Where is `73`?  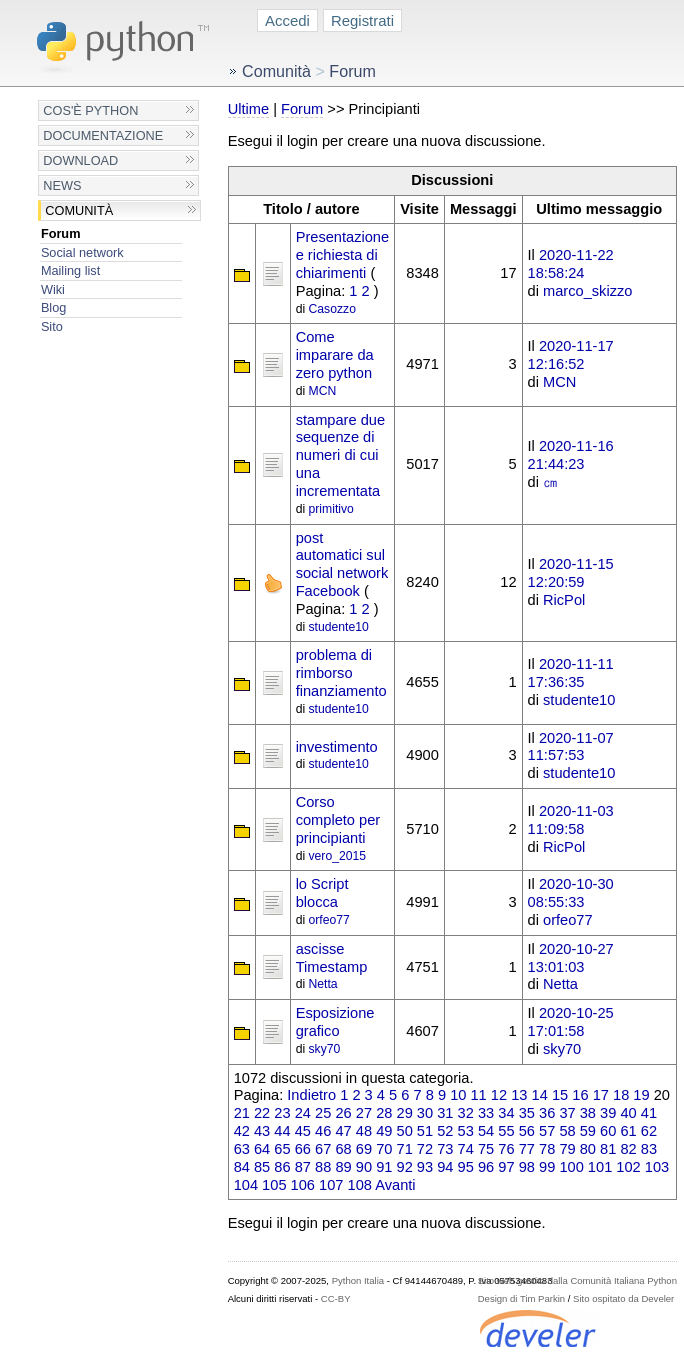
73 is located at coordinates (445, 1149).